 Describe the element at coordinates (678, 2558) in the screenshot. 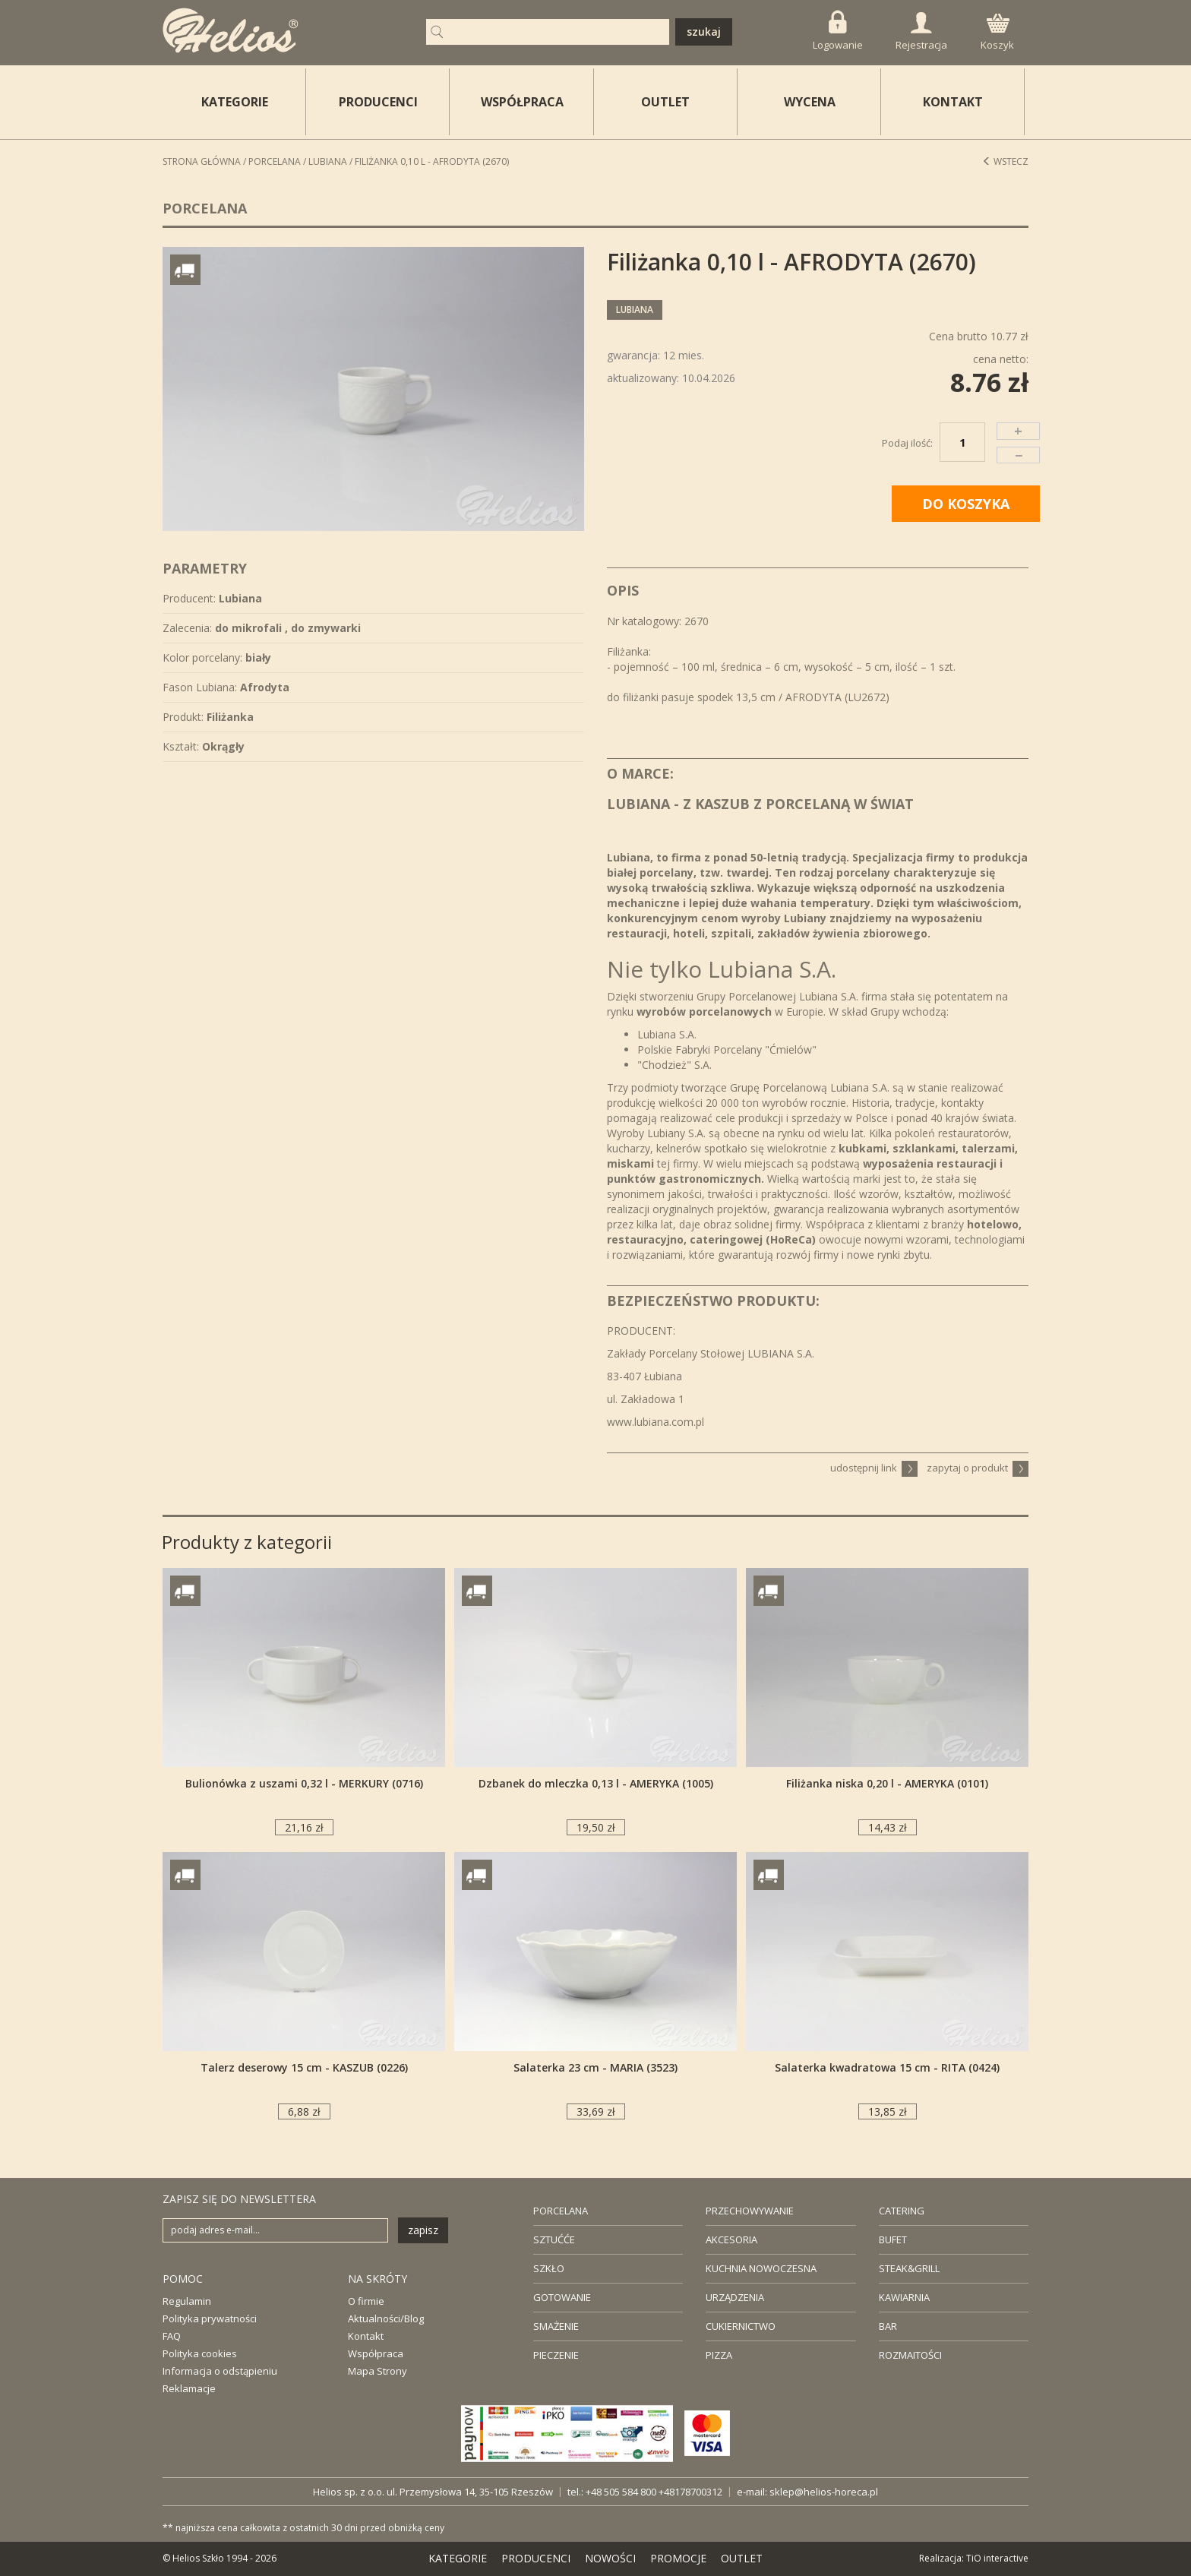

I see `PROMOCJE` at that location.